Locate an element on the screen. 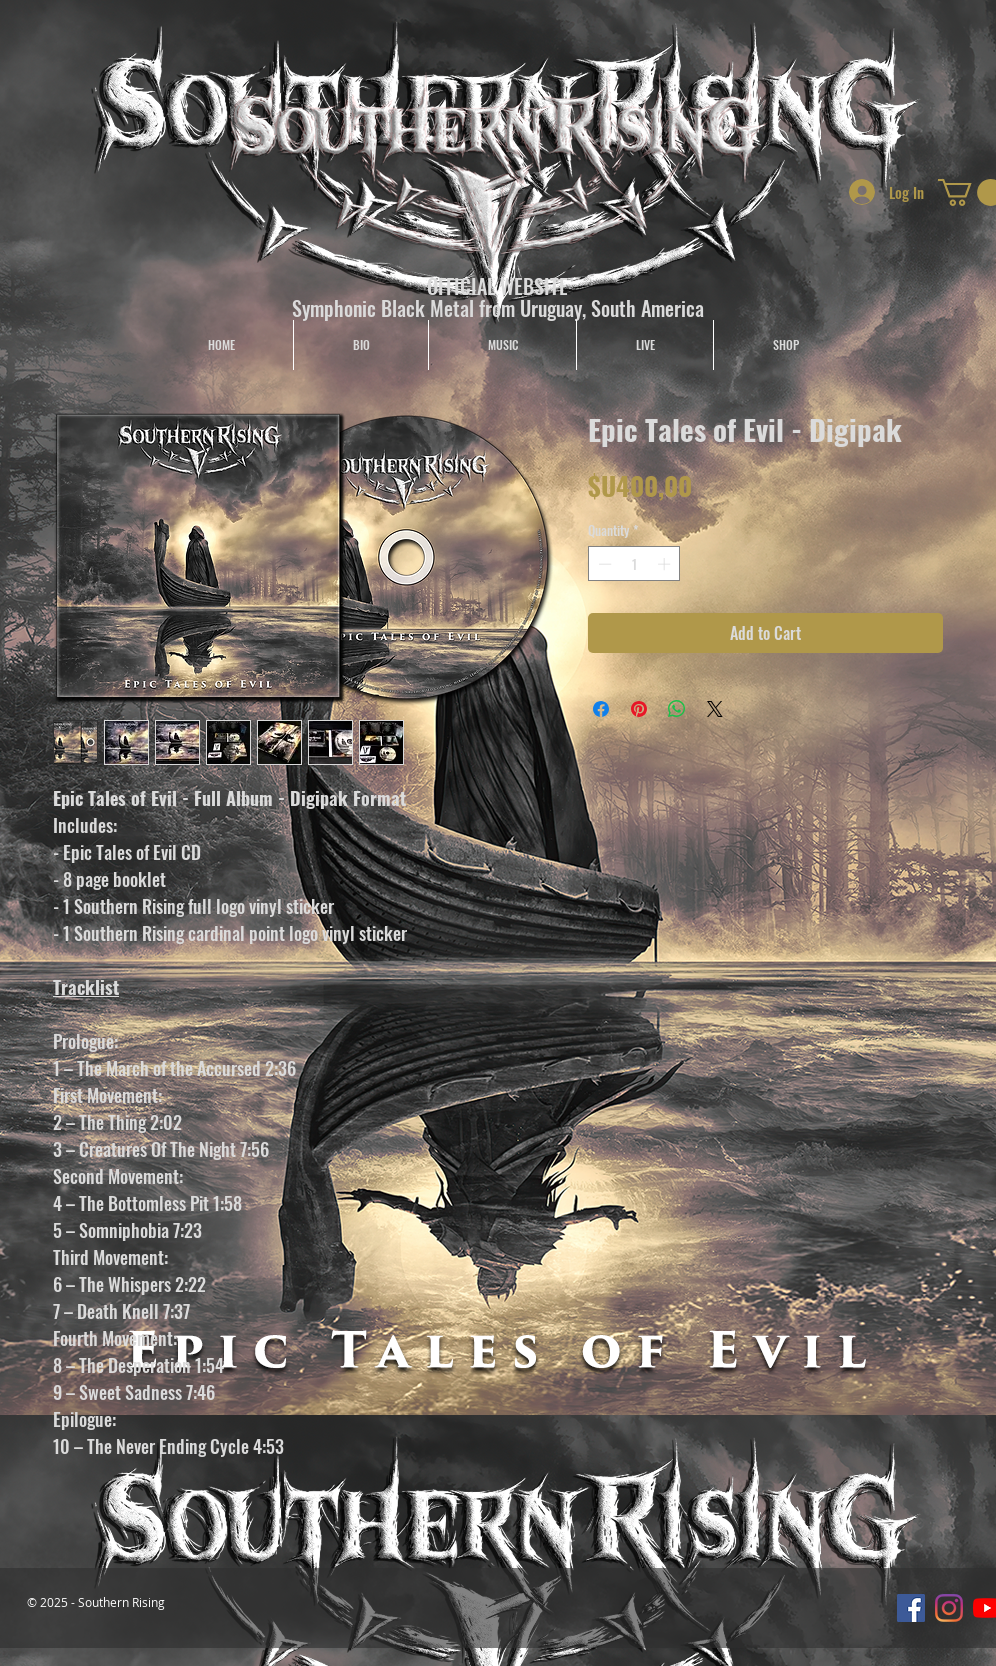 The height and width of the screenshot is (1666, 996). [Facebook icono social] is located at coordinates (911, 1608).